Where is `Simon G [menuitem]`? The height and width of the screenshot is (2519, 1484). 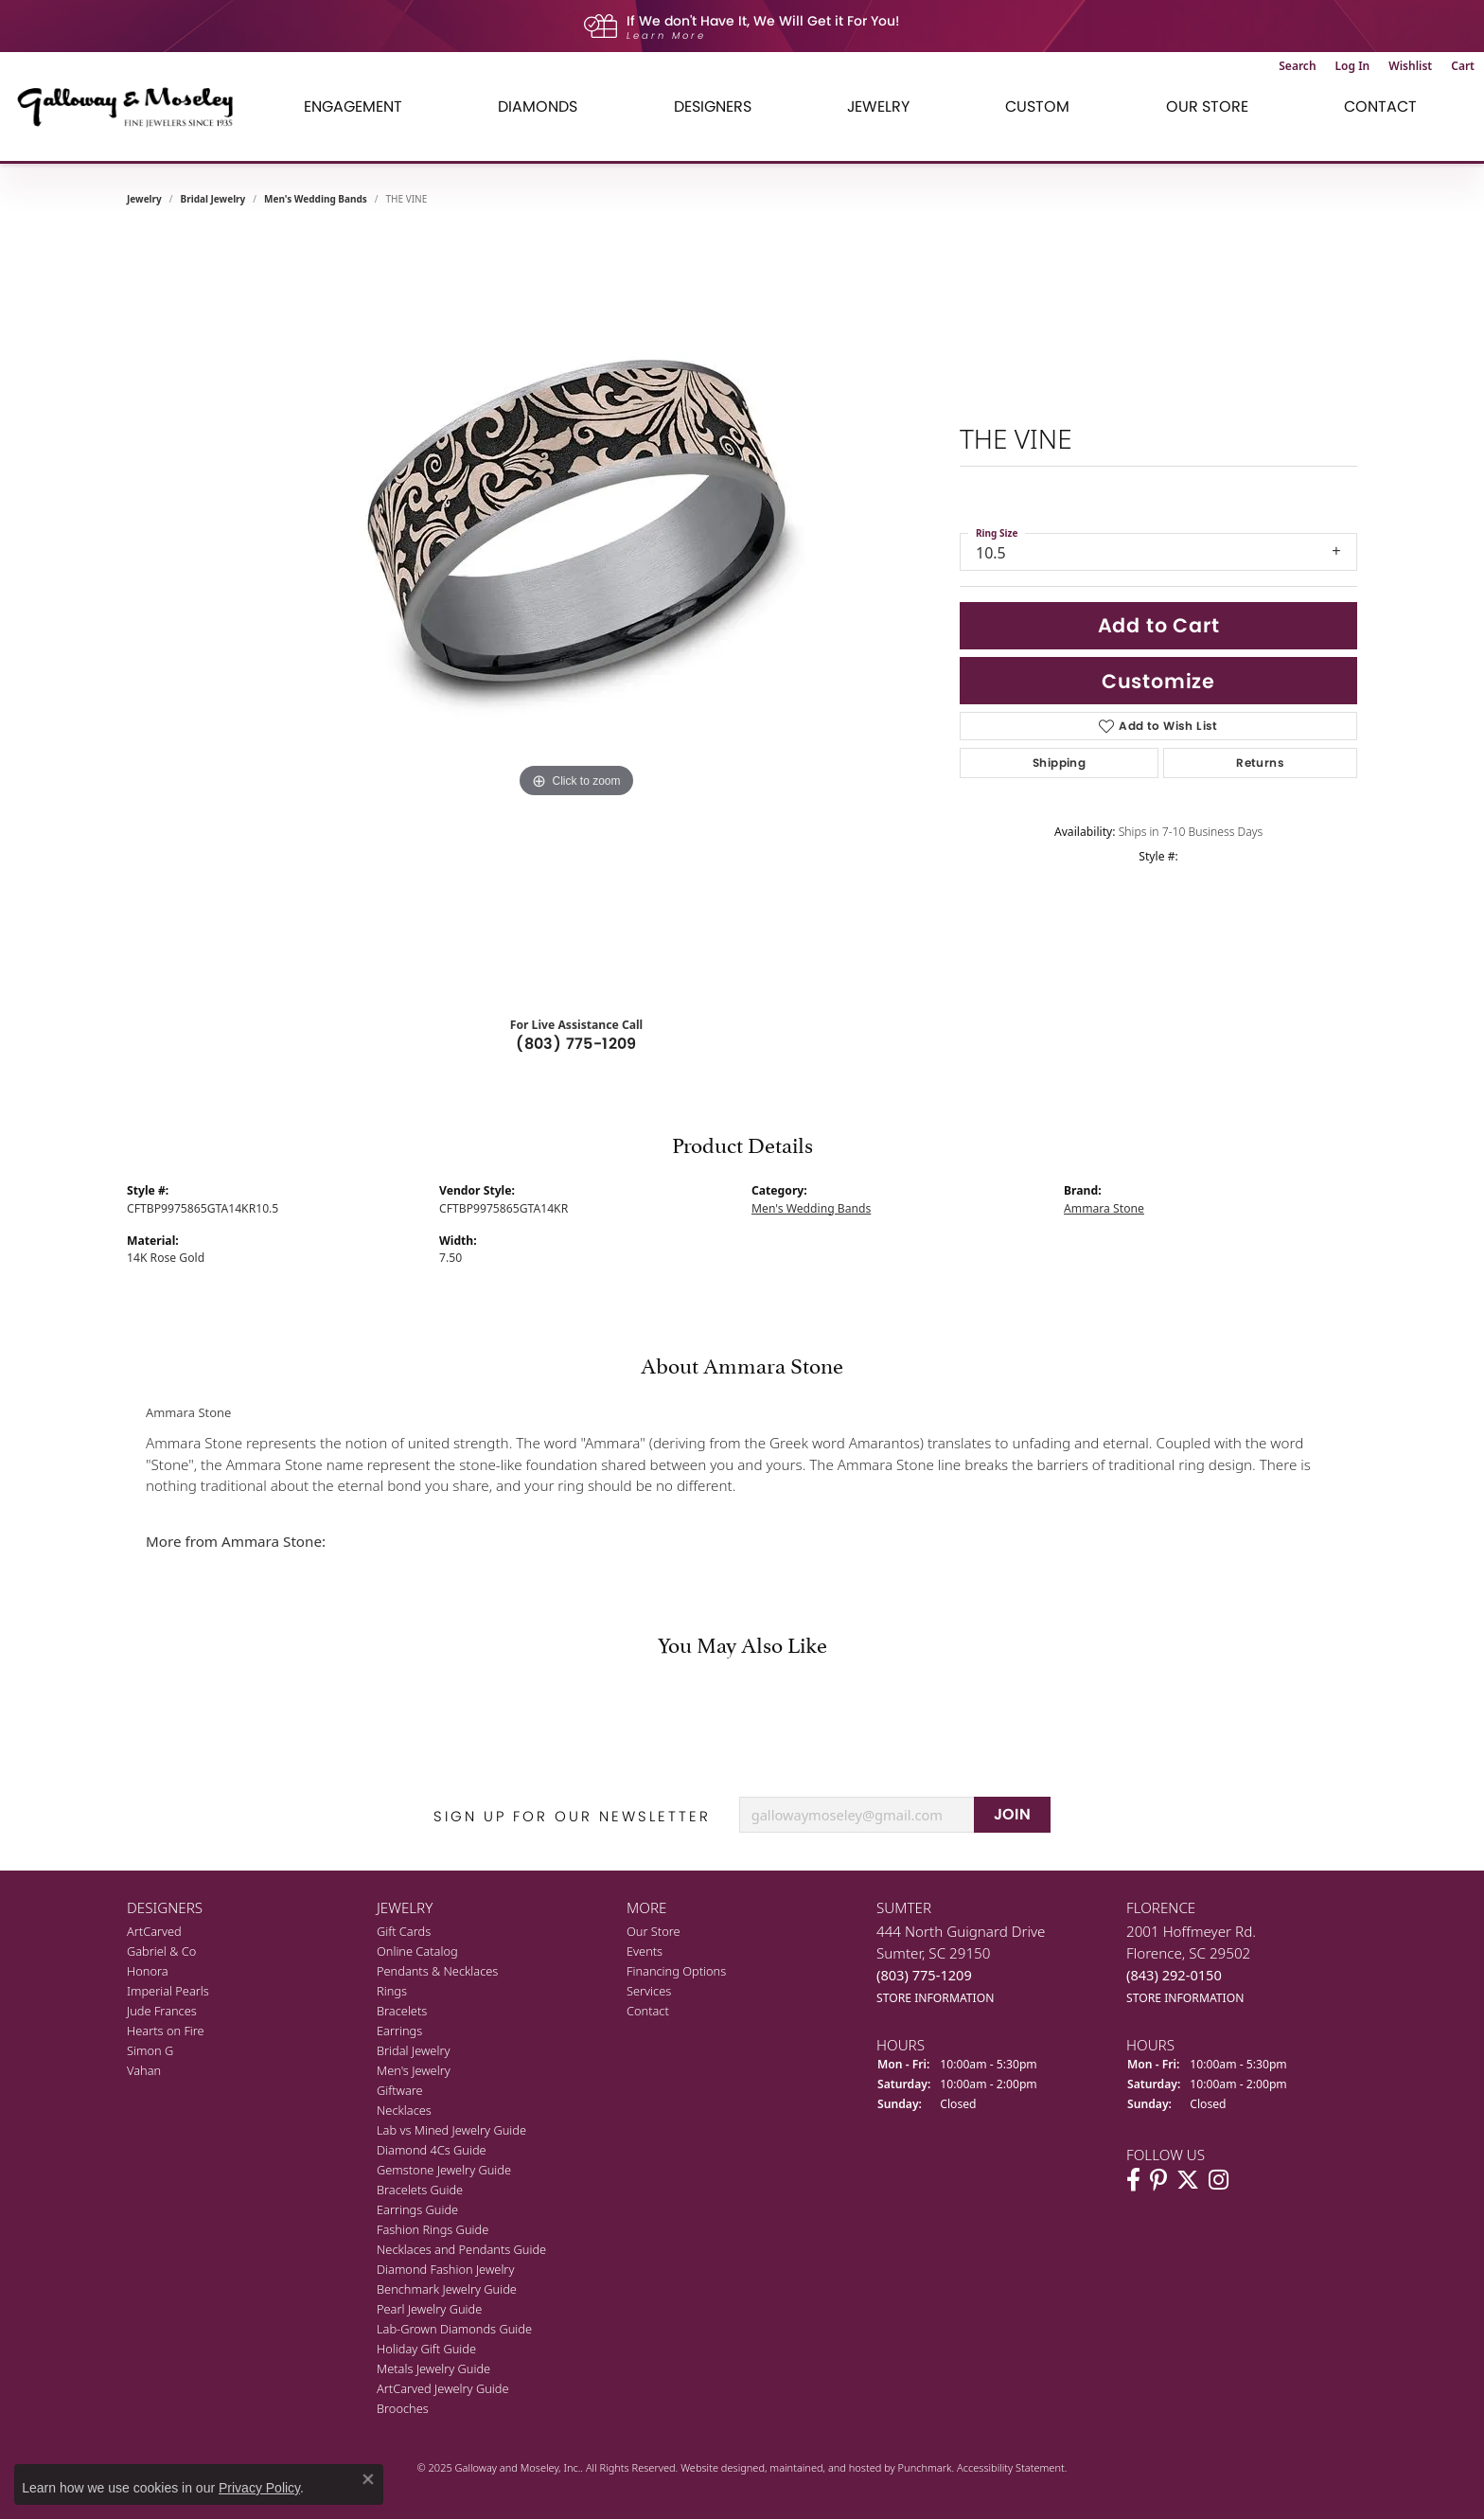 Simon G [menuitem] is located at coordinates (150, 2050).